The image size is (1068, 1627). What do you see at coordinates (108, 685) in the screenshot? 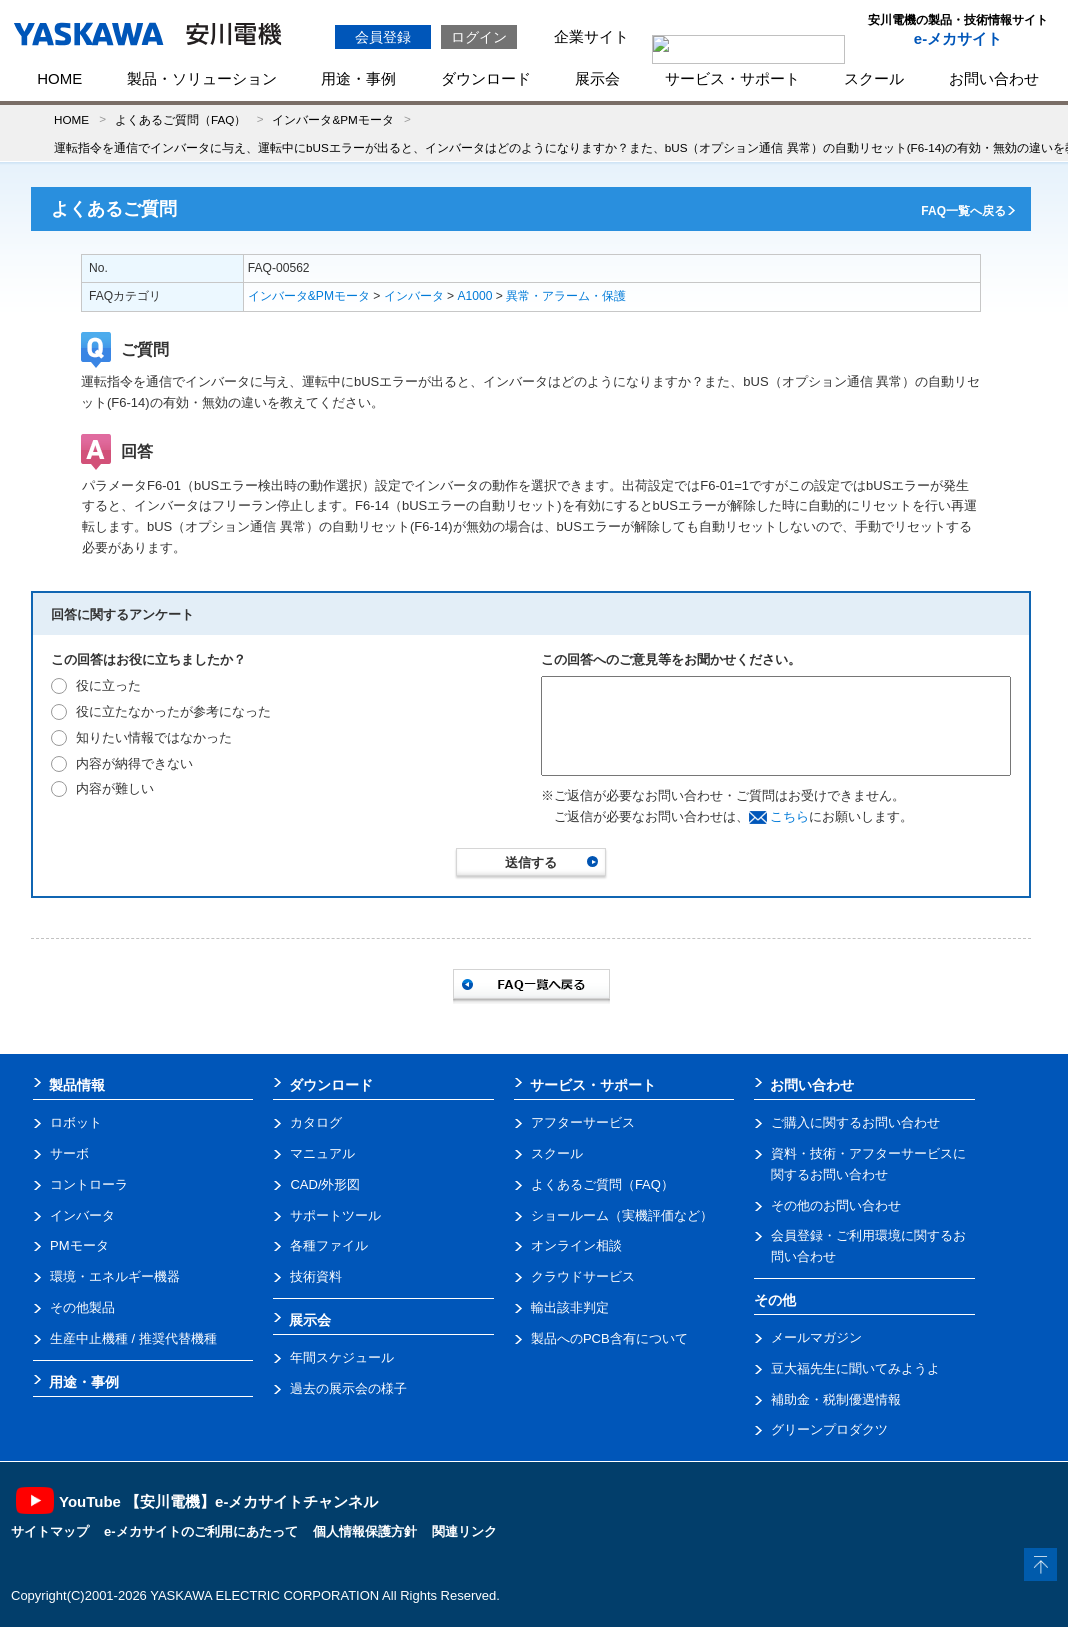
I see `役に立った` at bounding box center [108, 685].